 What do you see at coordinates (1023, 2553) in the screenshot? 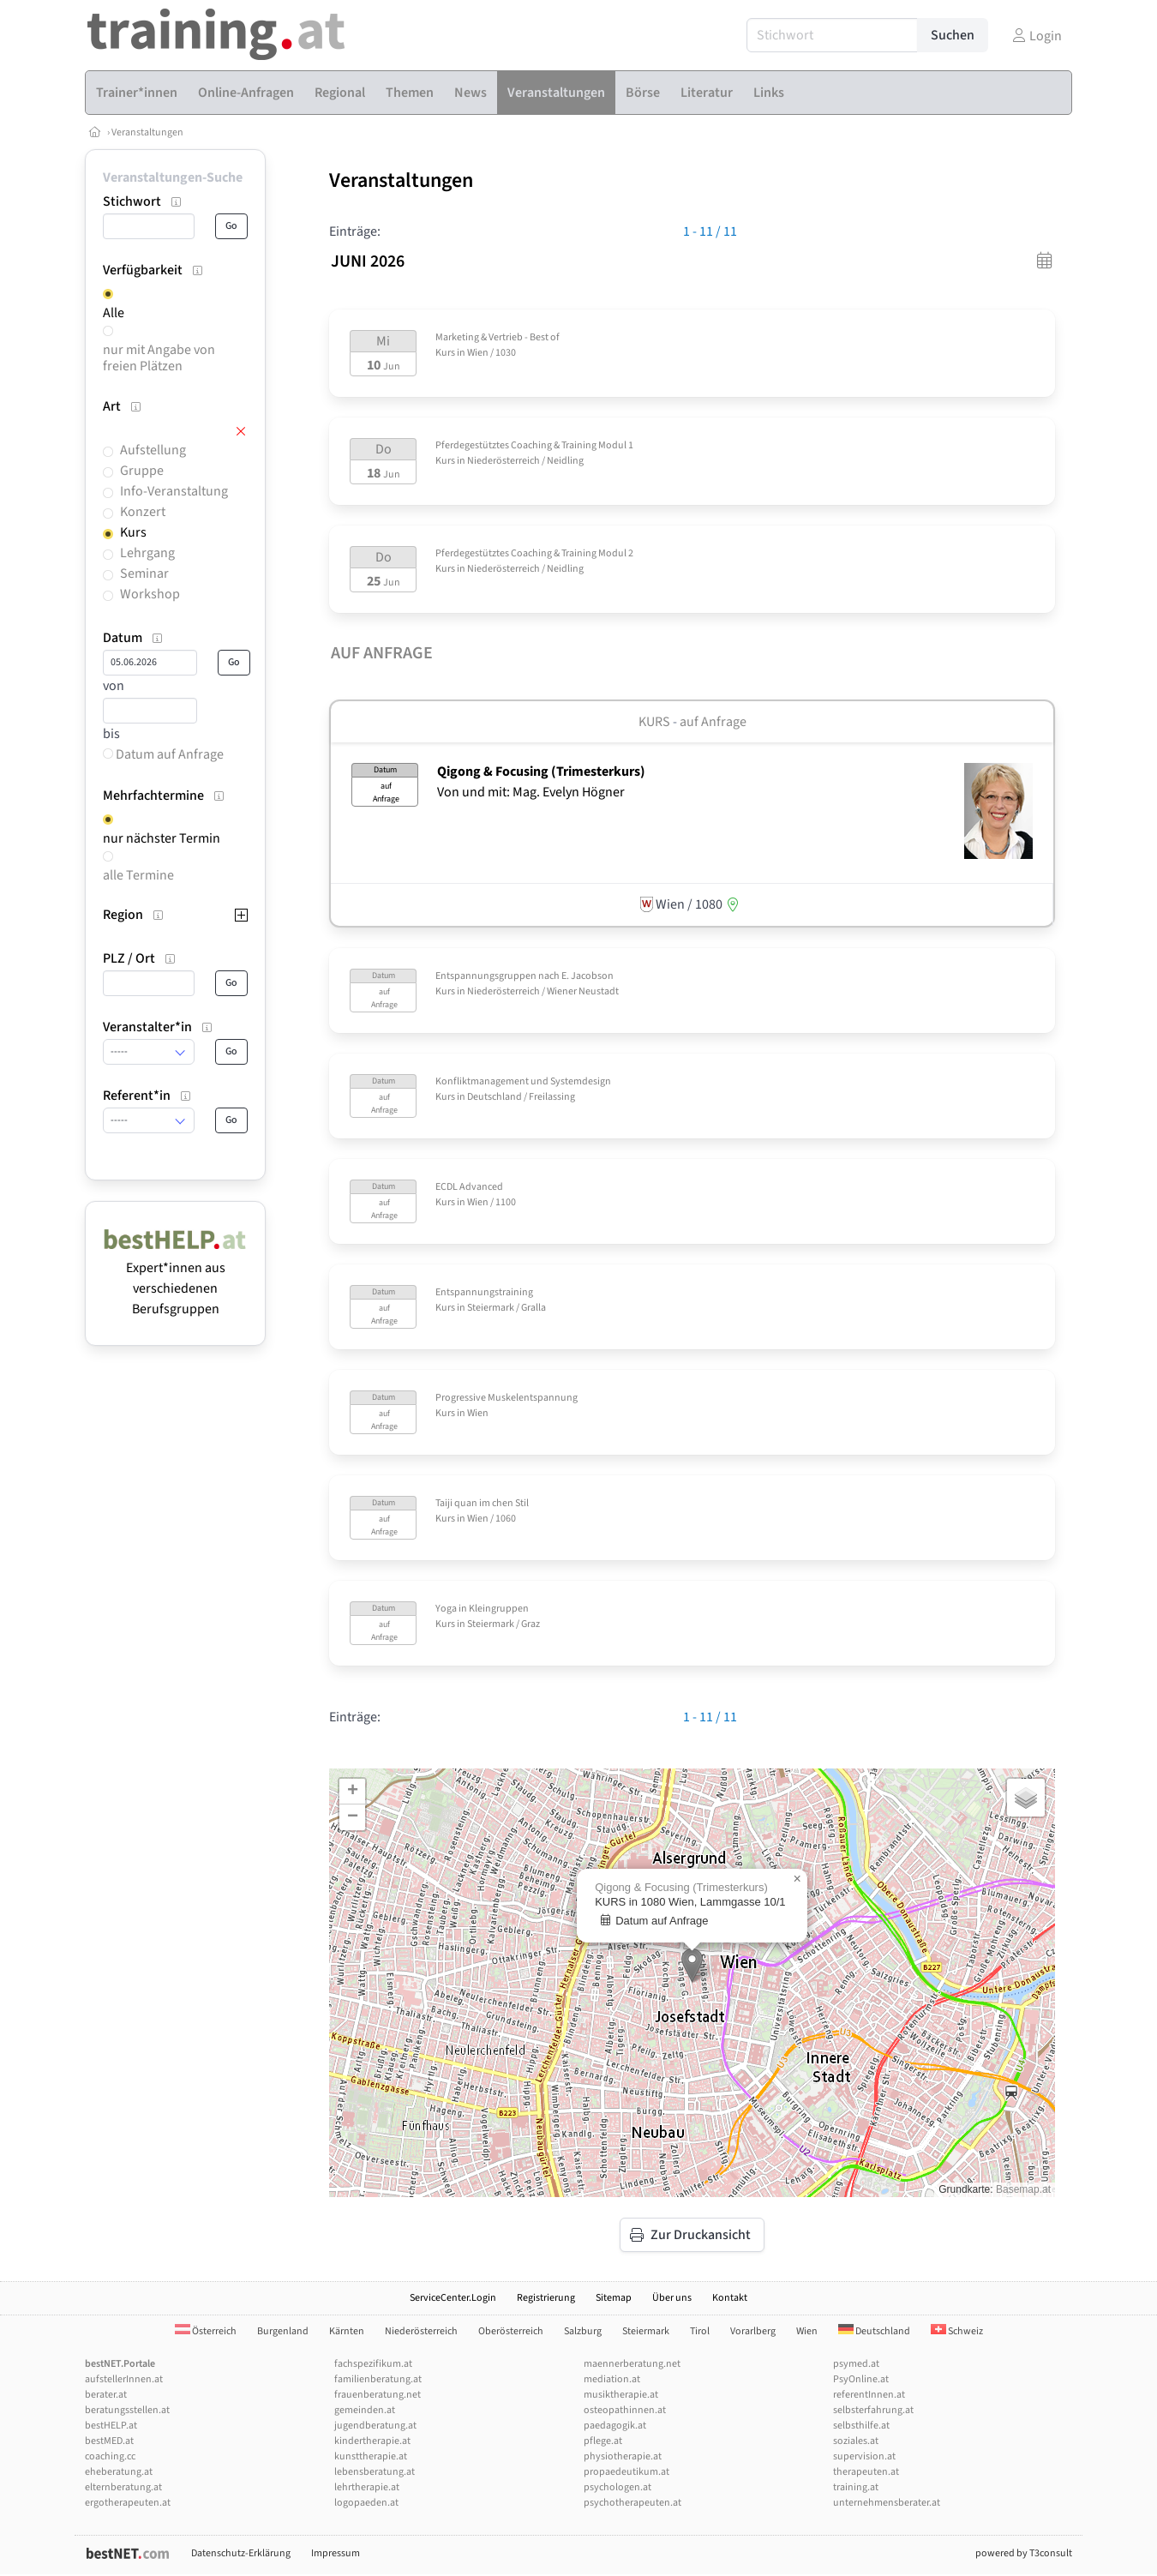
I see `powered by T3consult` at bounding box center [1023, 2553].